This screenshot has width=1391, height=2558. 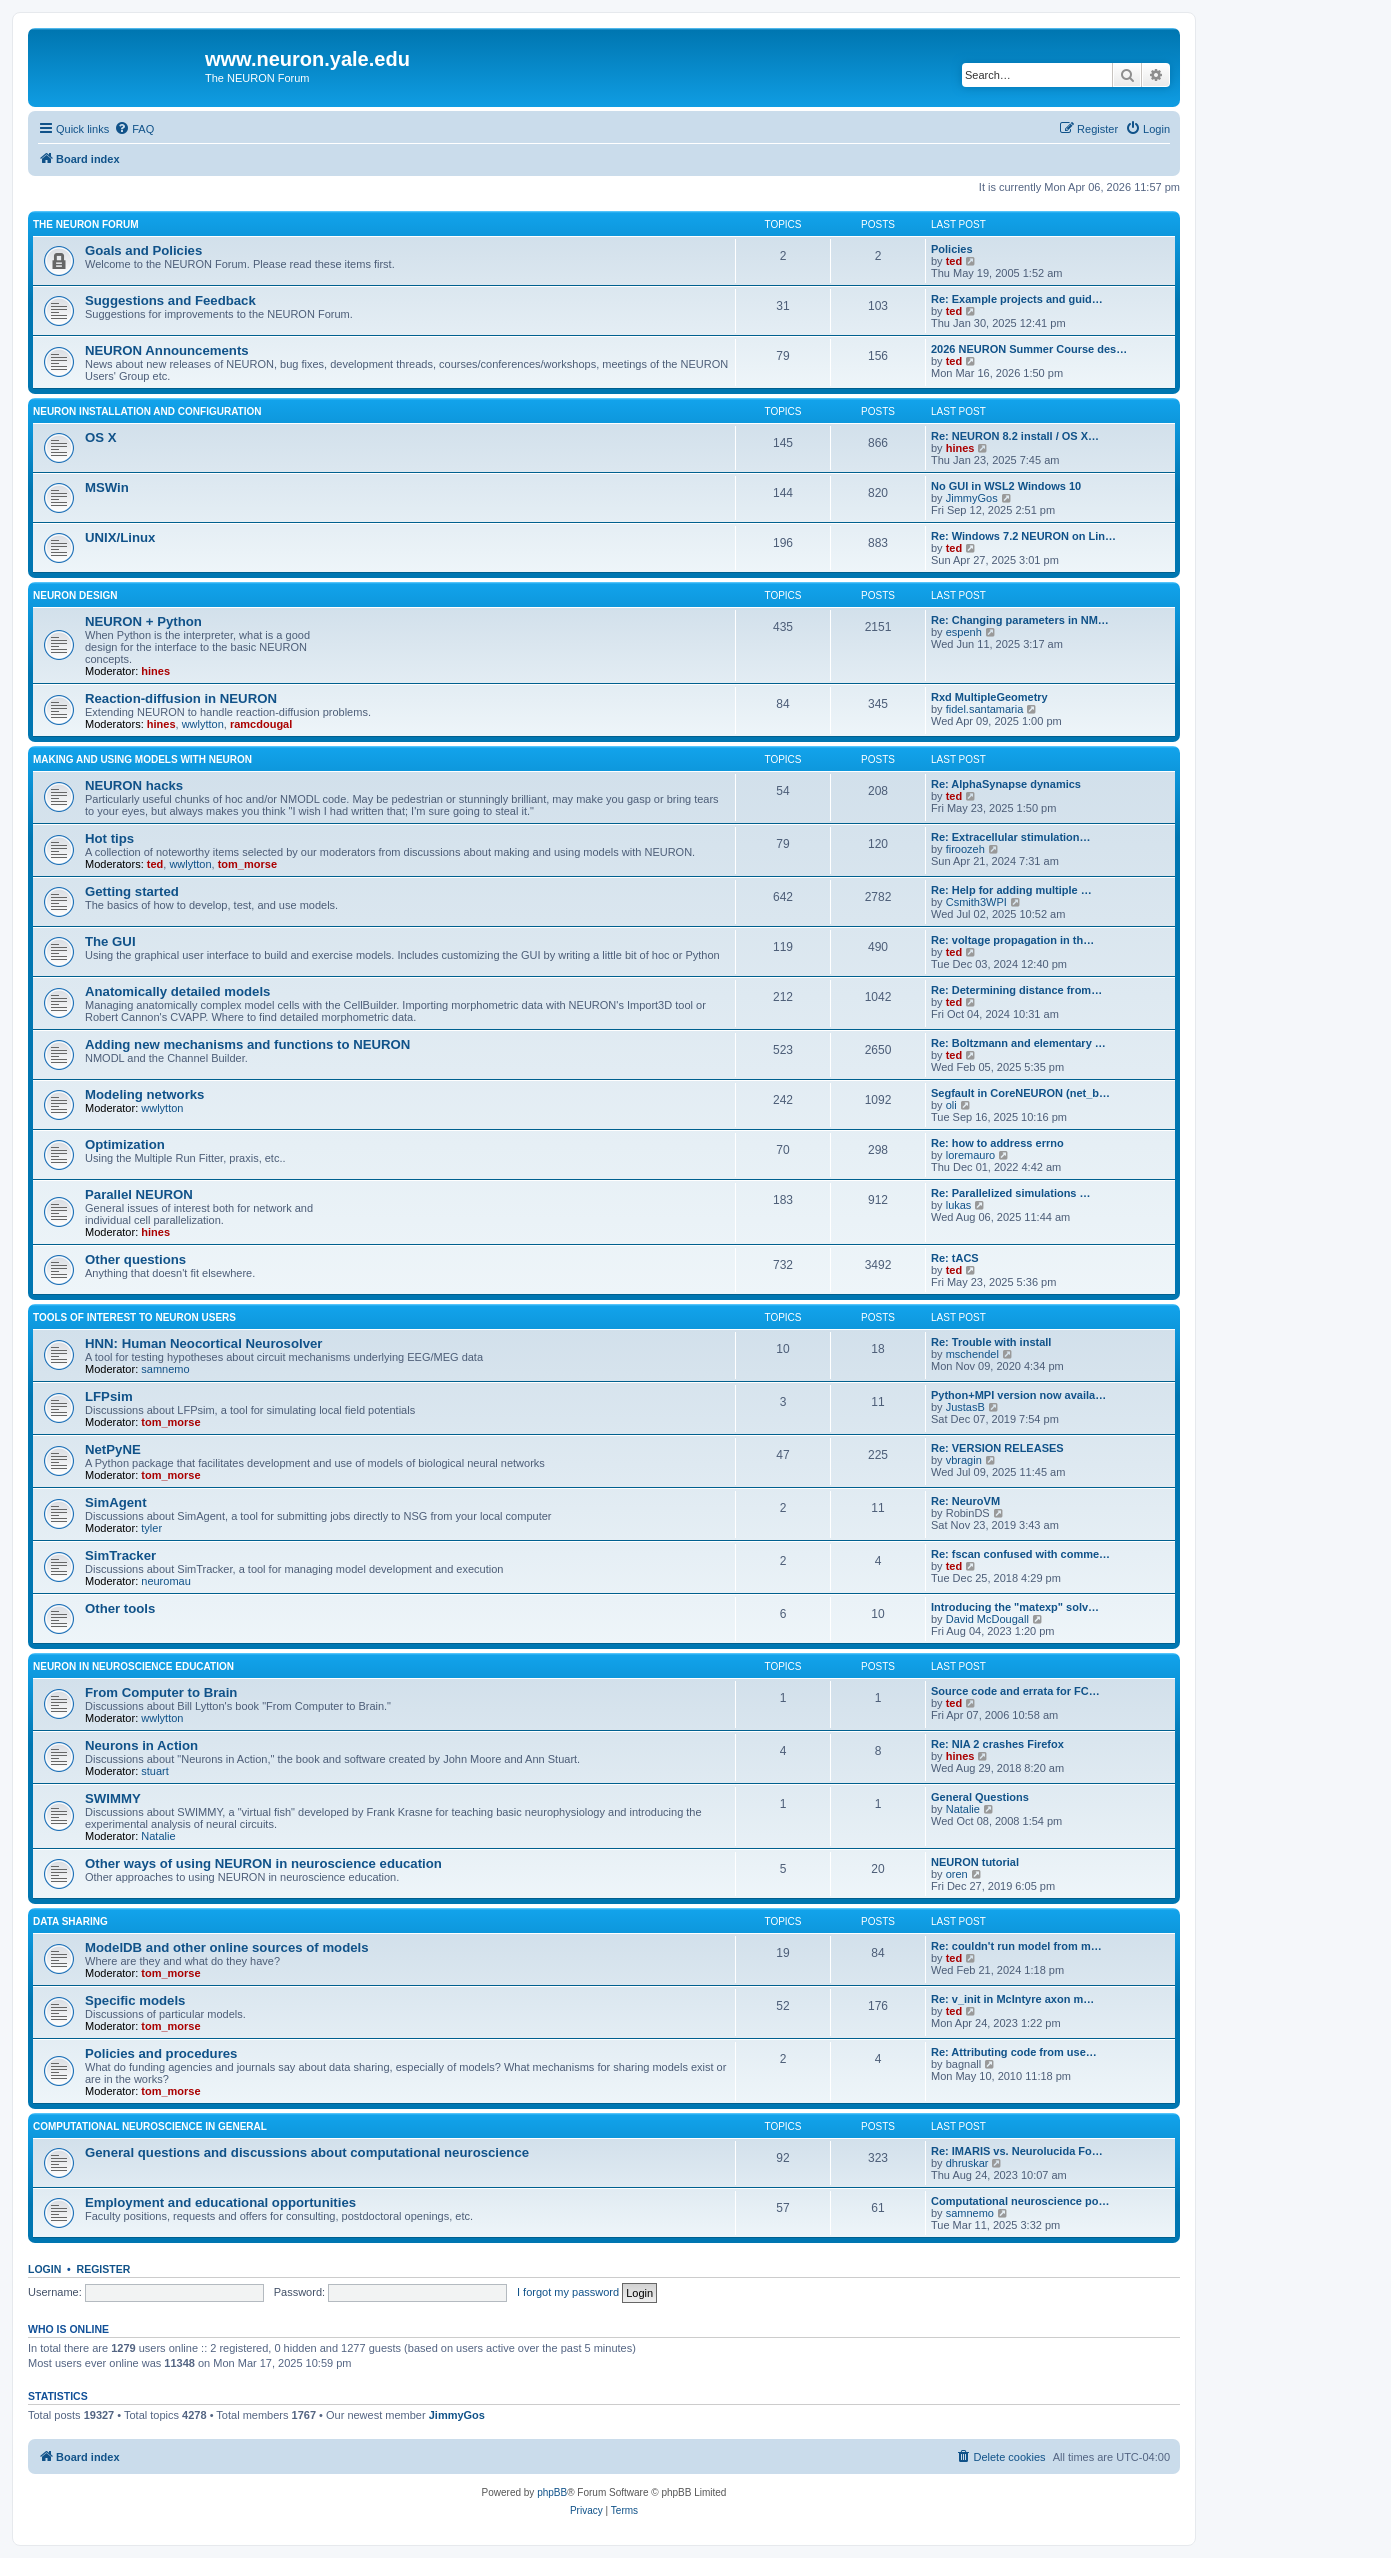 I want to click on OS X, so click(x=101, y=437).